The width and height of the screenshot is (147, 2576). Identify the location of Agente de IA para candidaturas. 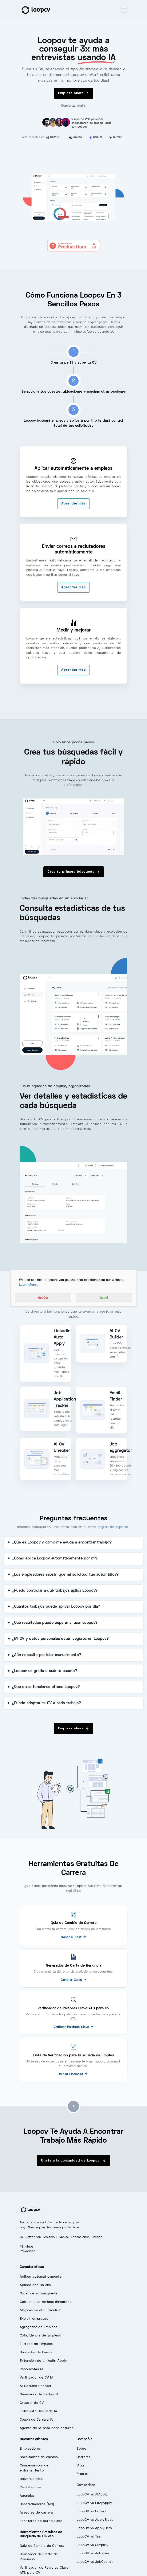
(46, 2428).